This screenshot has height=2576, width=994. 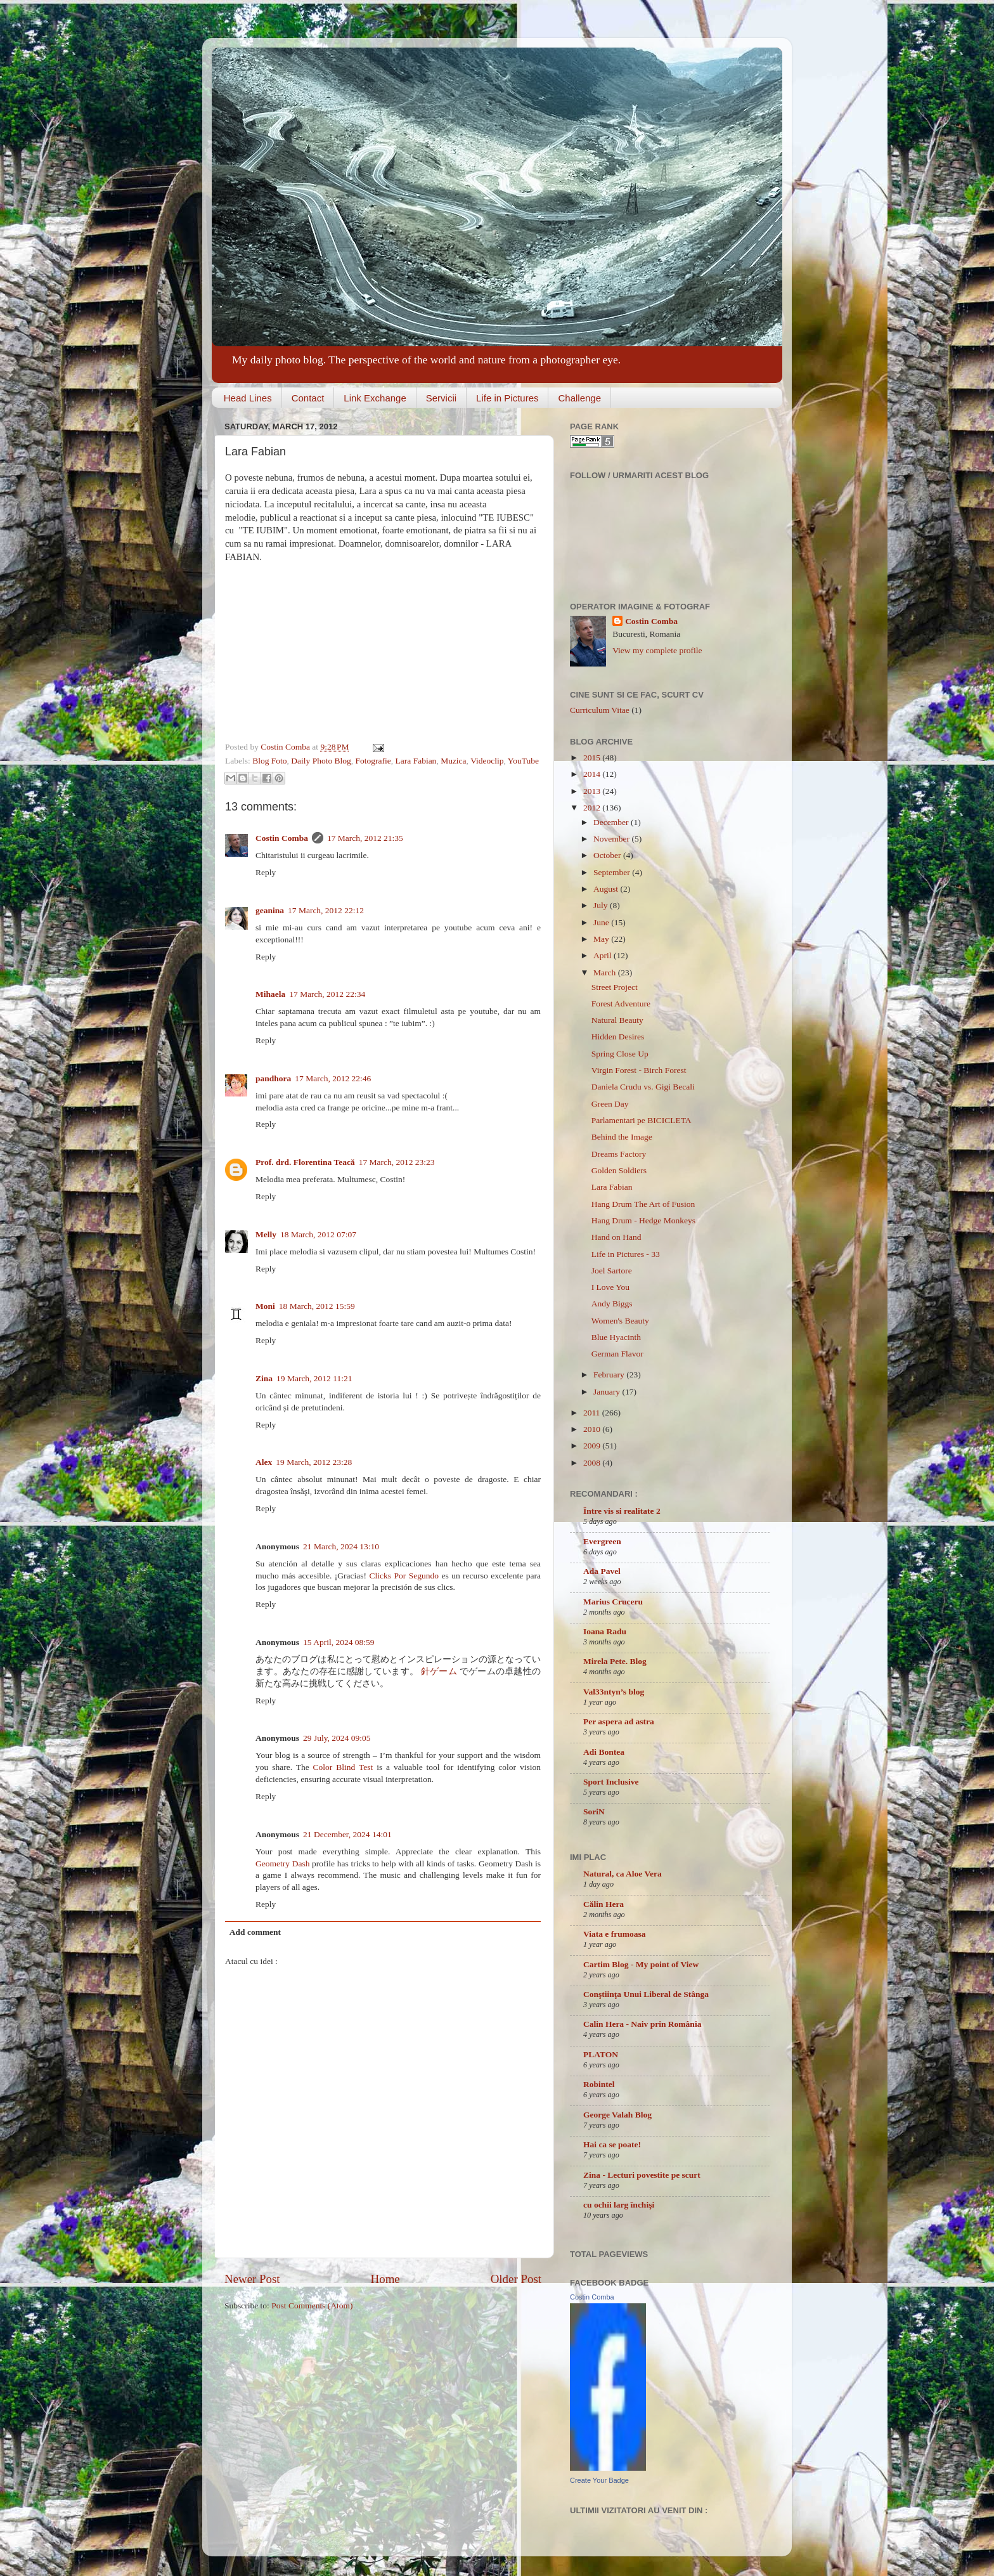 What do you see at coordinates (602, 1541) in the screenshot?
I see `Evergreen` at bounding box center [602, 1541].